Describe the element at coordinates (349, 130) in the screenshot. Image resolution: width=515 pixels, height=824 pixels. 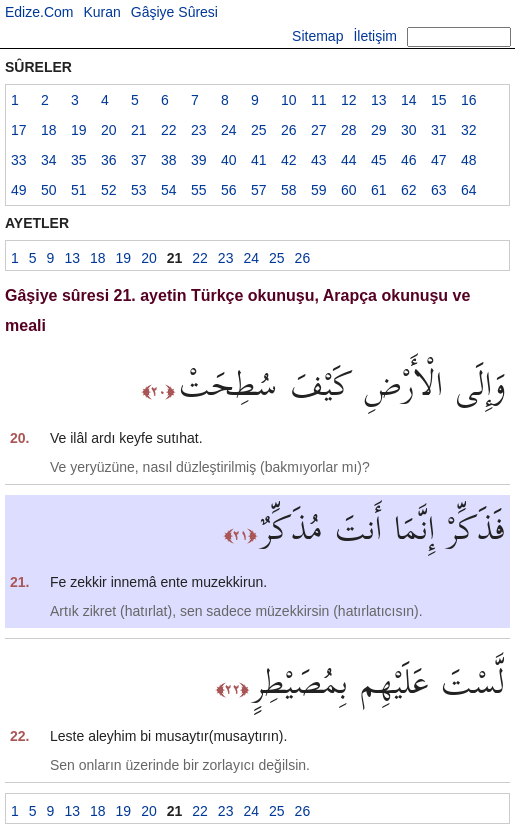
I see `28` at that location.